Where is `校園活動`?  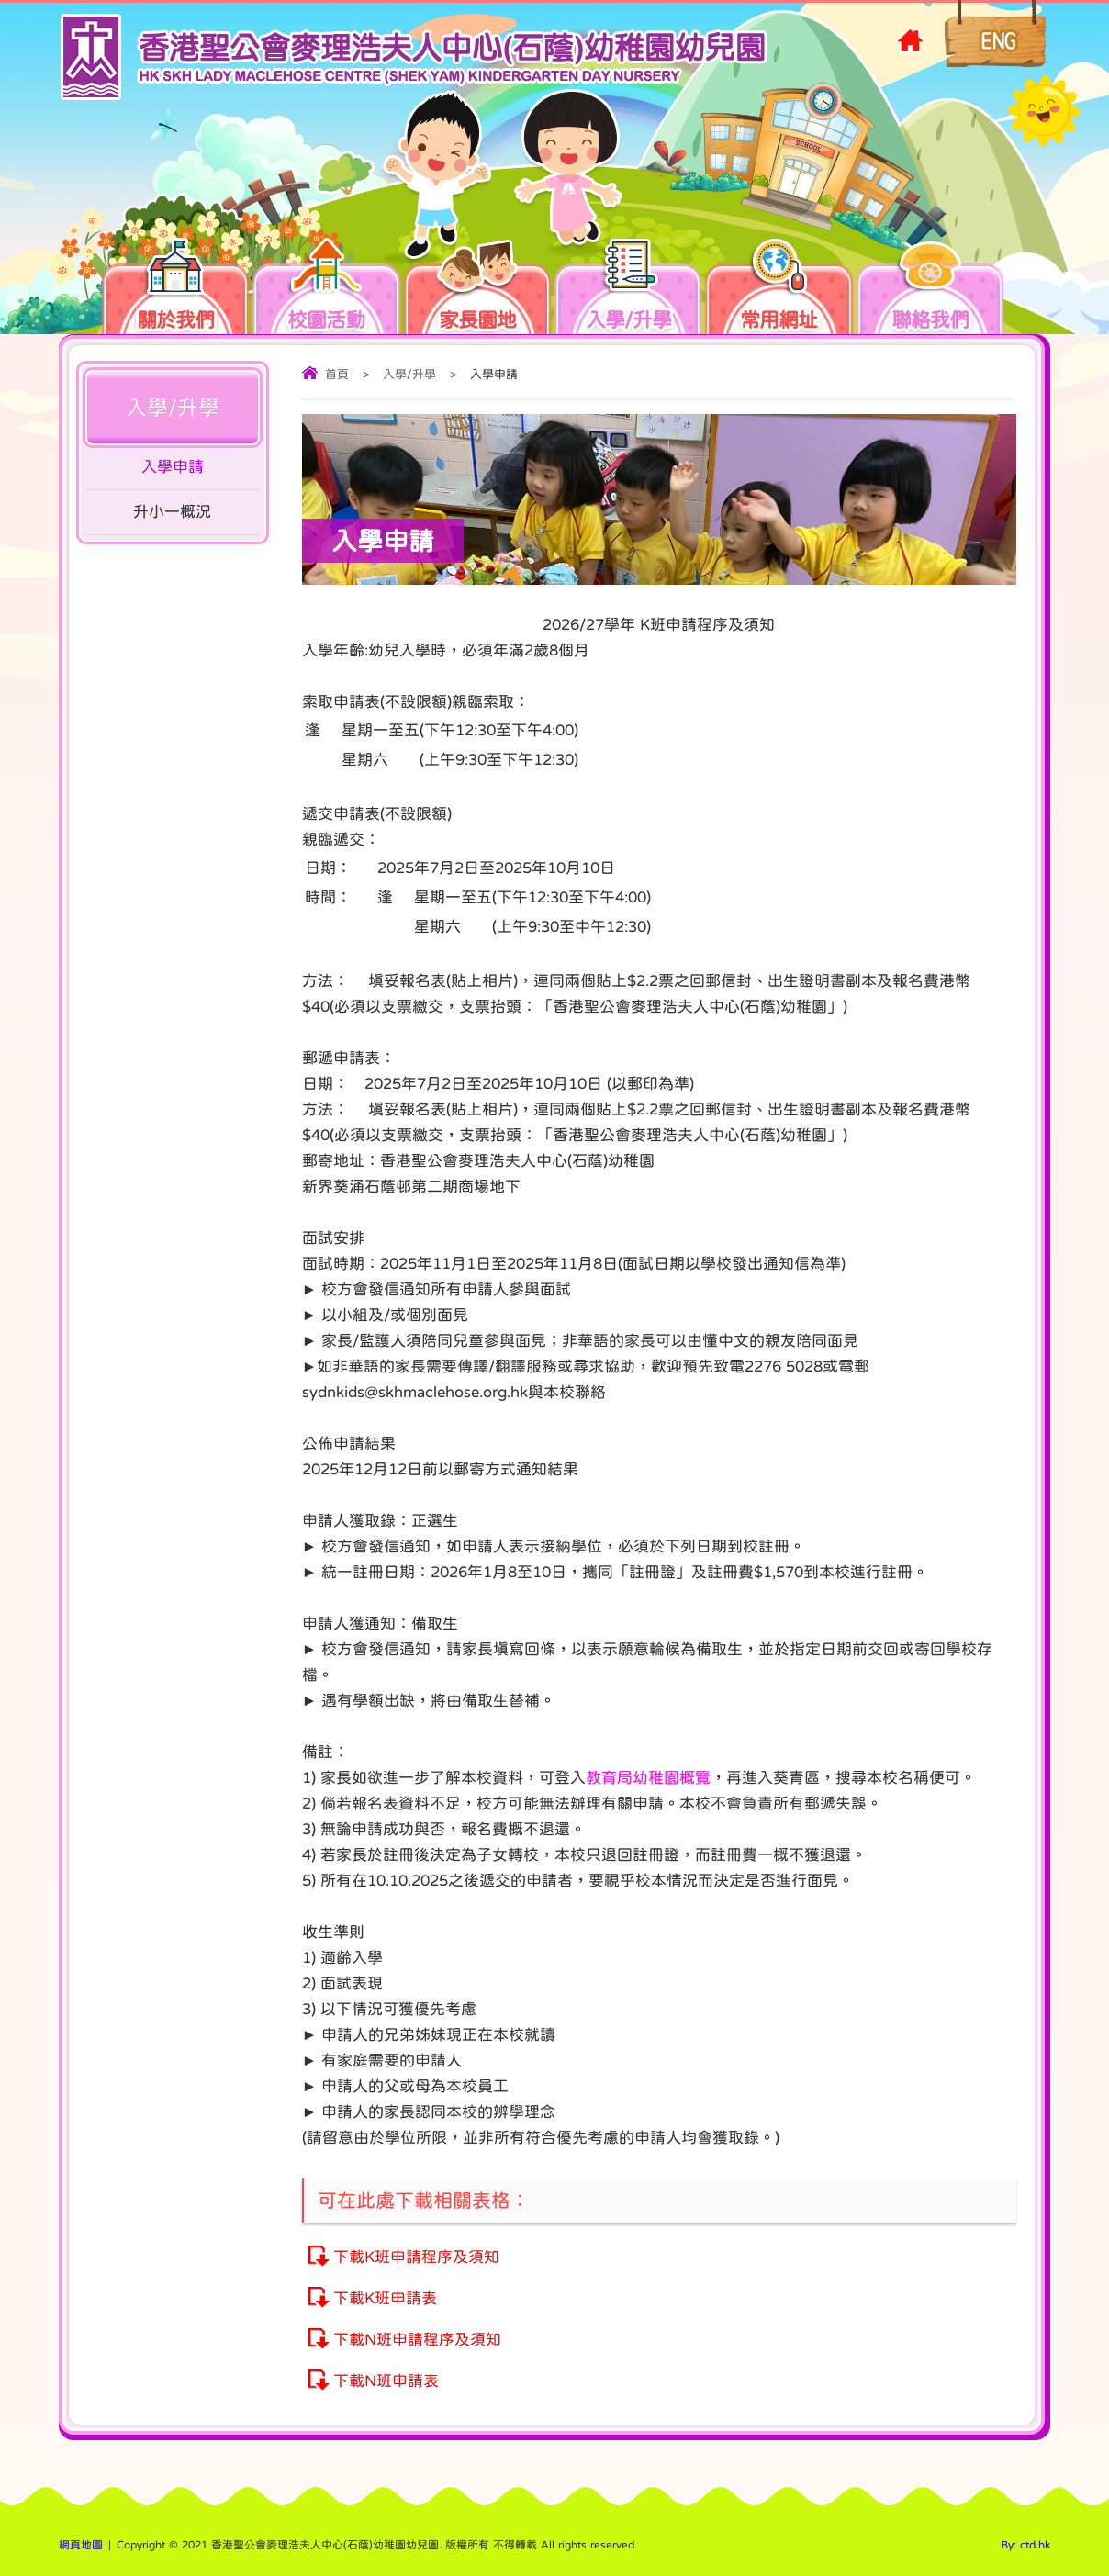
校園活動 is located at coordinates (342, 290).